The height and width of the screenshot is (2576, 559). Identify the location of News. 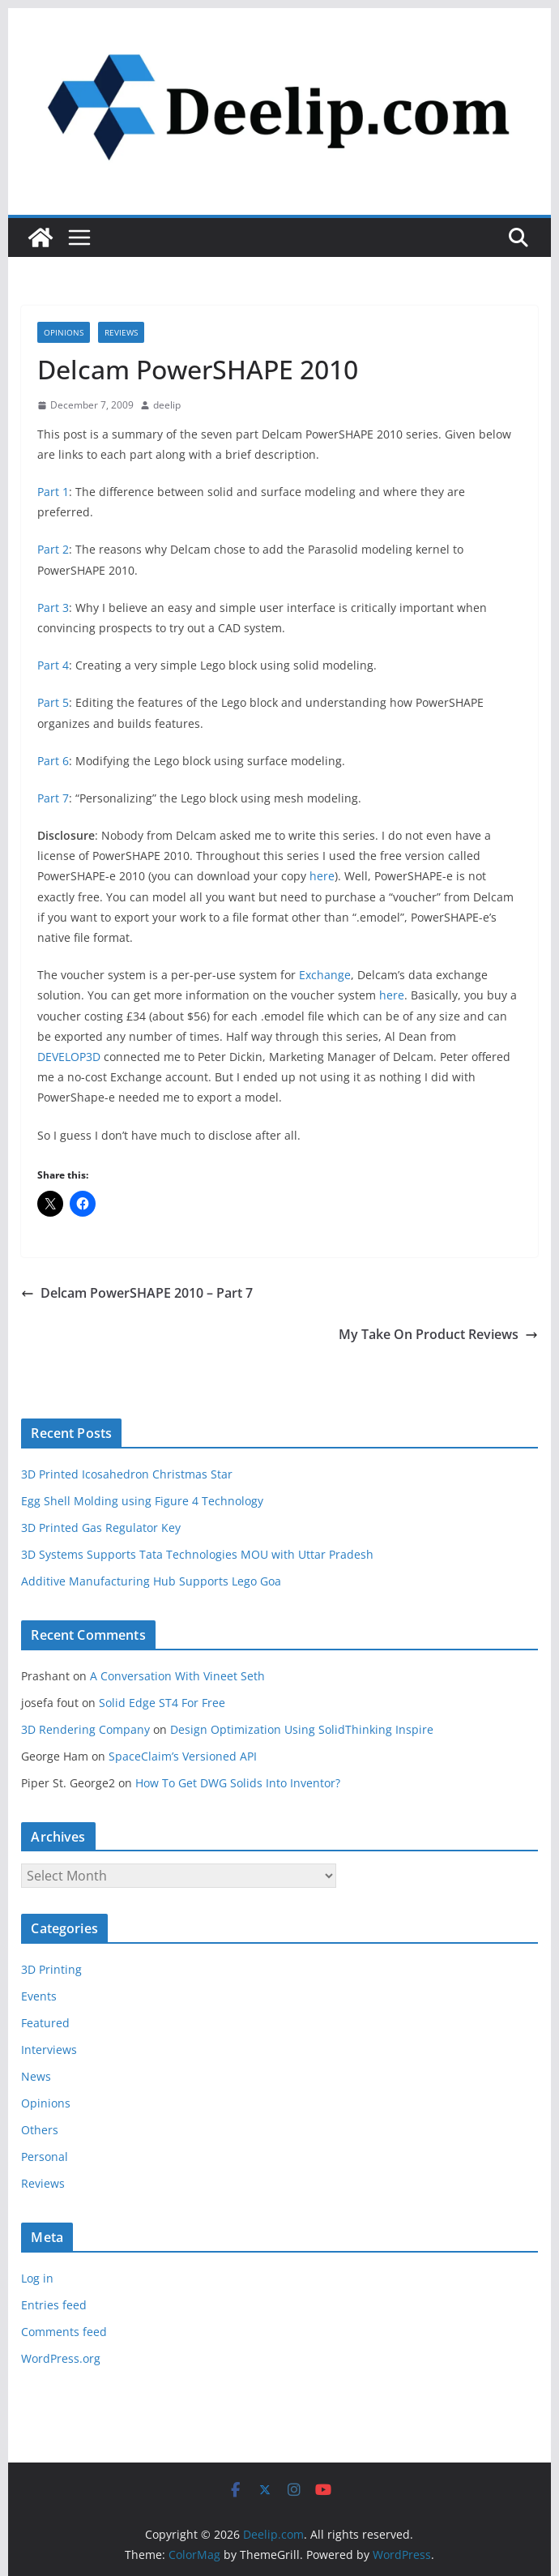
(36, 2076).